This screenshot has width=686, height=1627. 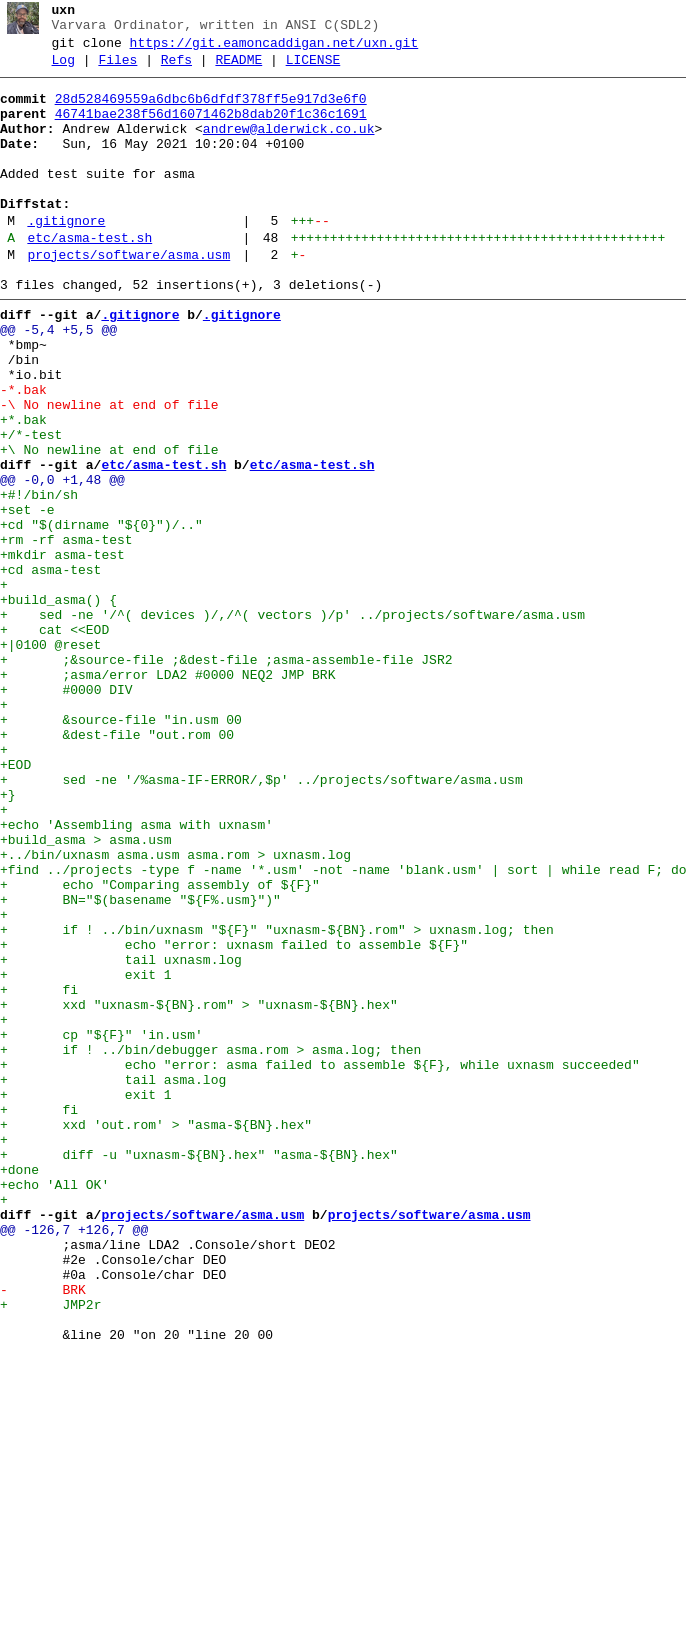 What do you see at coordinates (211, 129) in the screenshot?
I see `46741bae238f56d16071462b8dab20f1c36c1691` at bounding box center [211, 129].